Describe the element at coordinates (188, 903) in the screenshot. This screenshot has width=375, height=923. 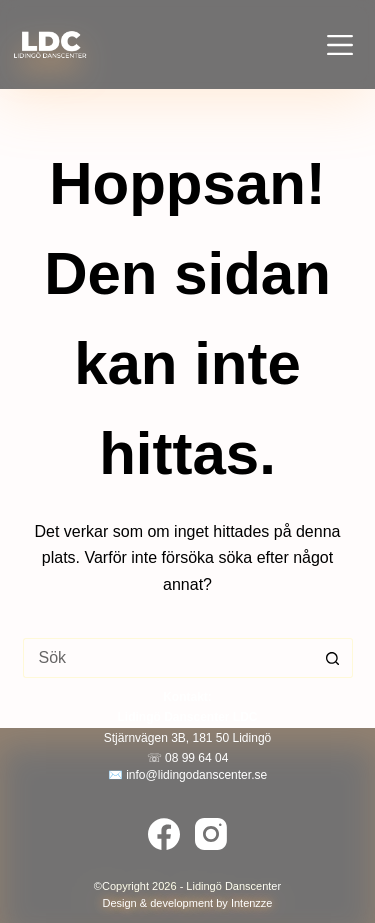
I see `Design & development by Intenzze` at that location.